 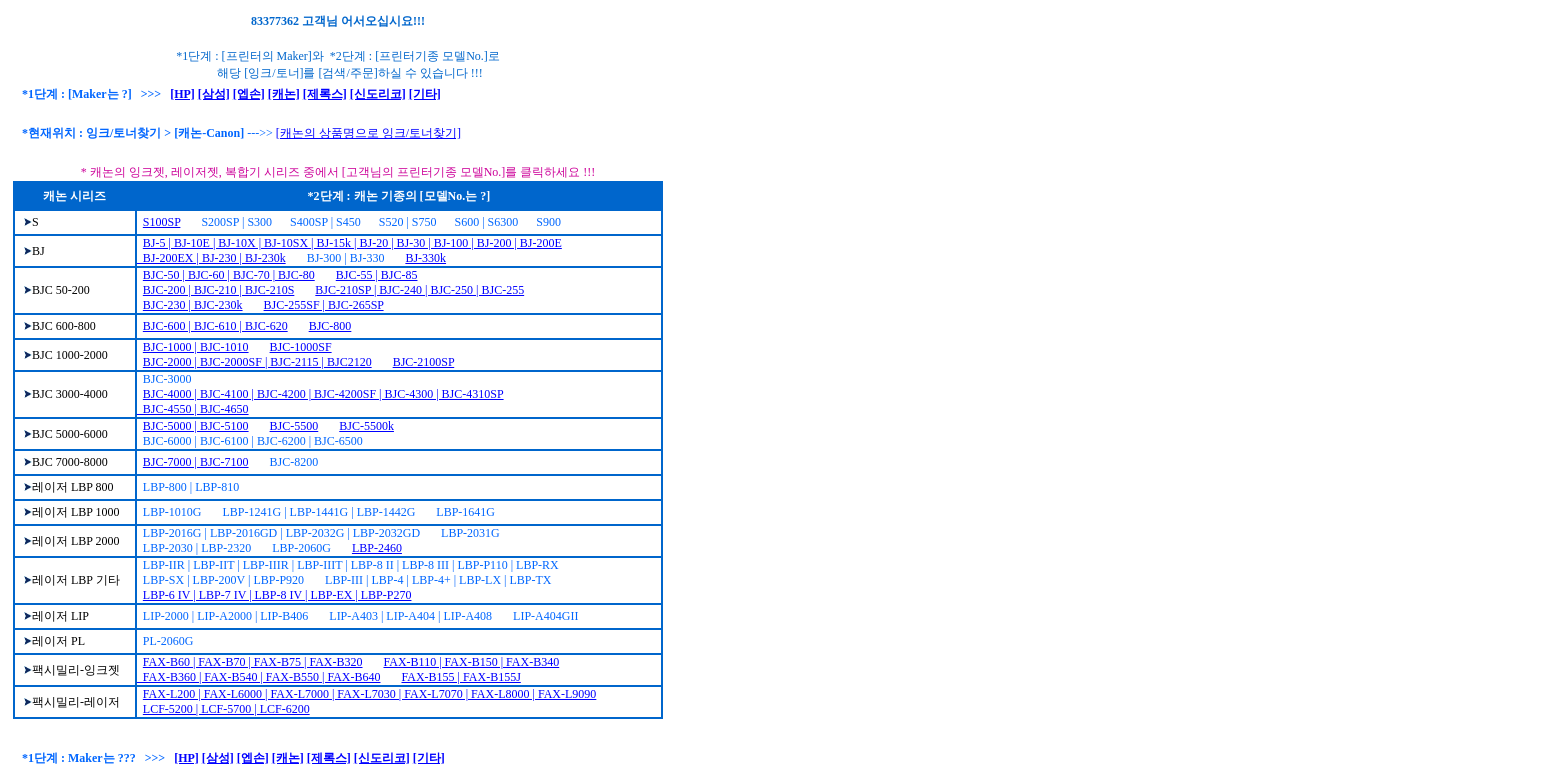 I want to click on FAX-L200 | FAX-L6000 | FAX-L7000 | FAX-L7030 | FAX-L7070 | FAX-L8000 | FAX-L9090, so click(x=370, y=694).